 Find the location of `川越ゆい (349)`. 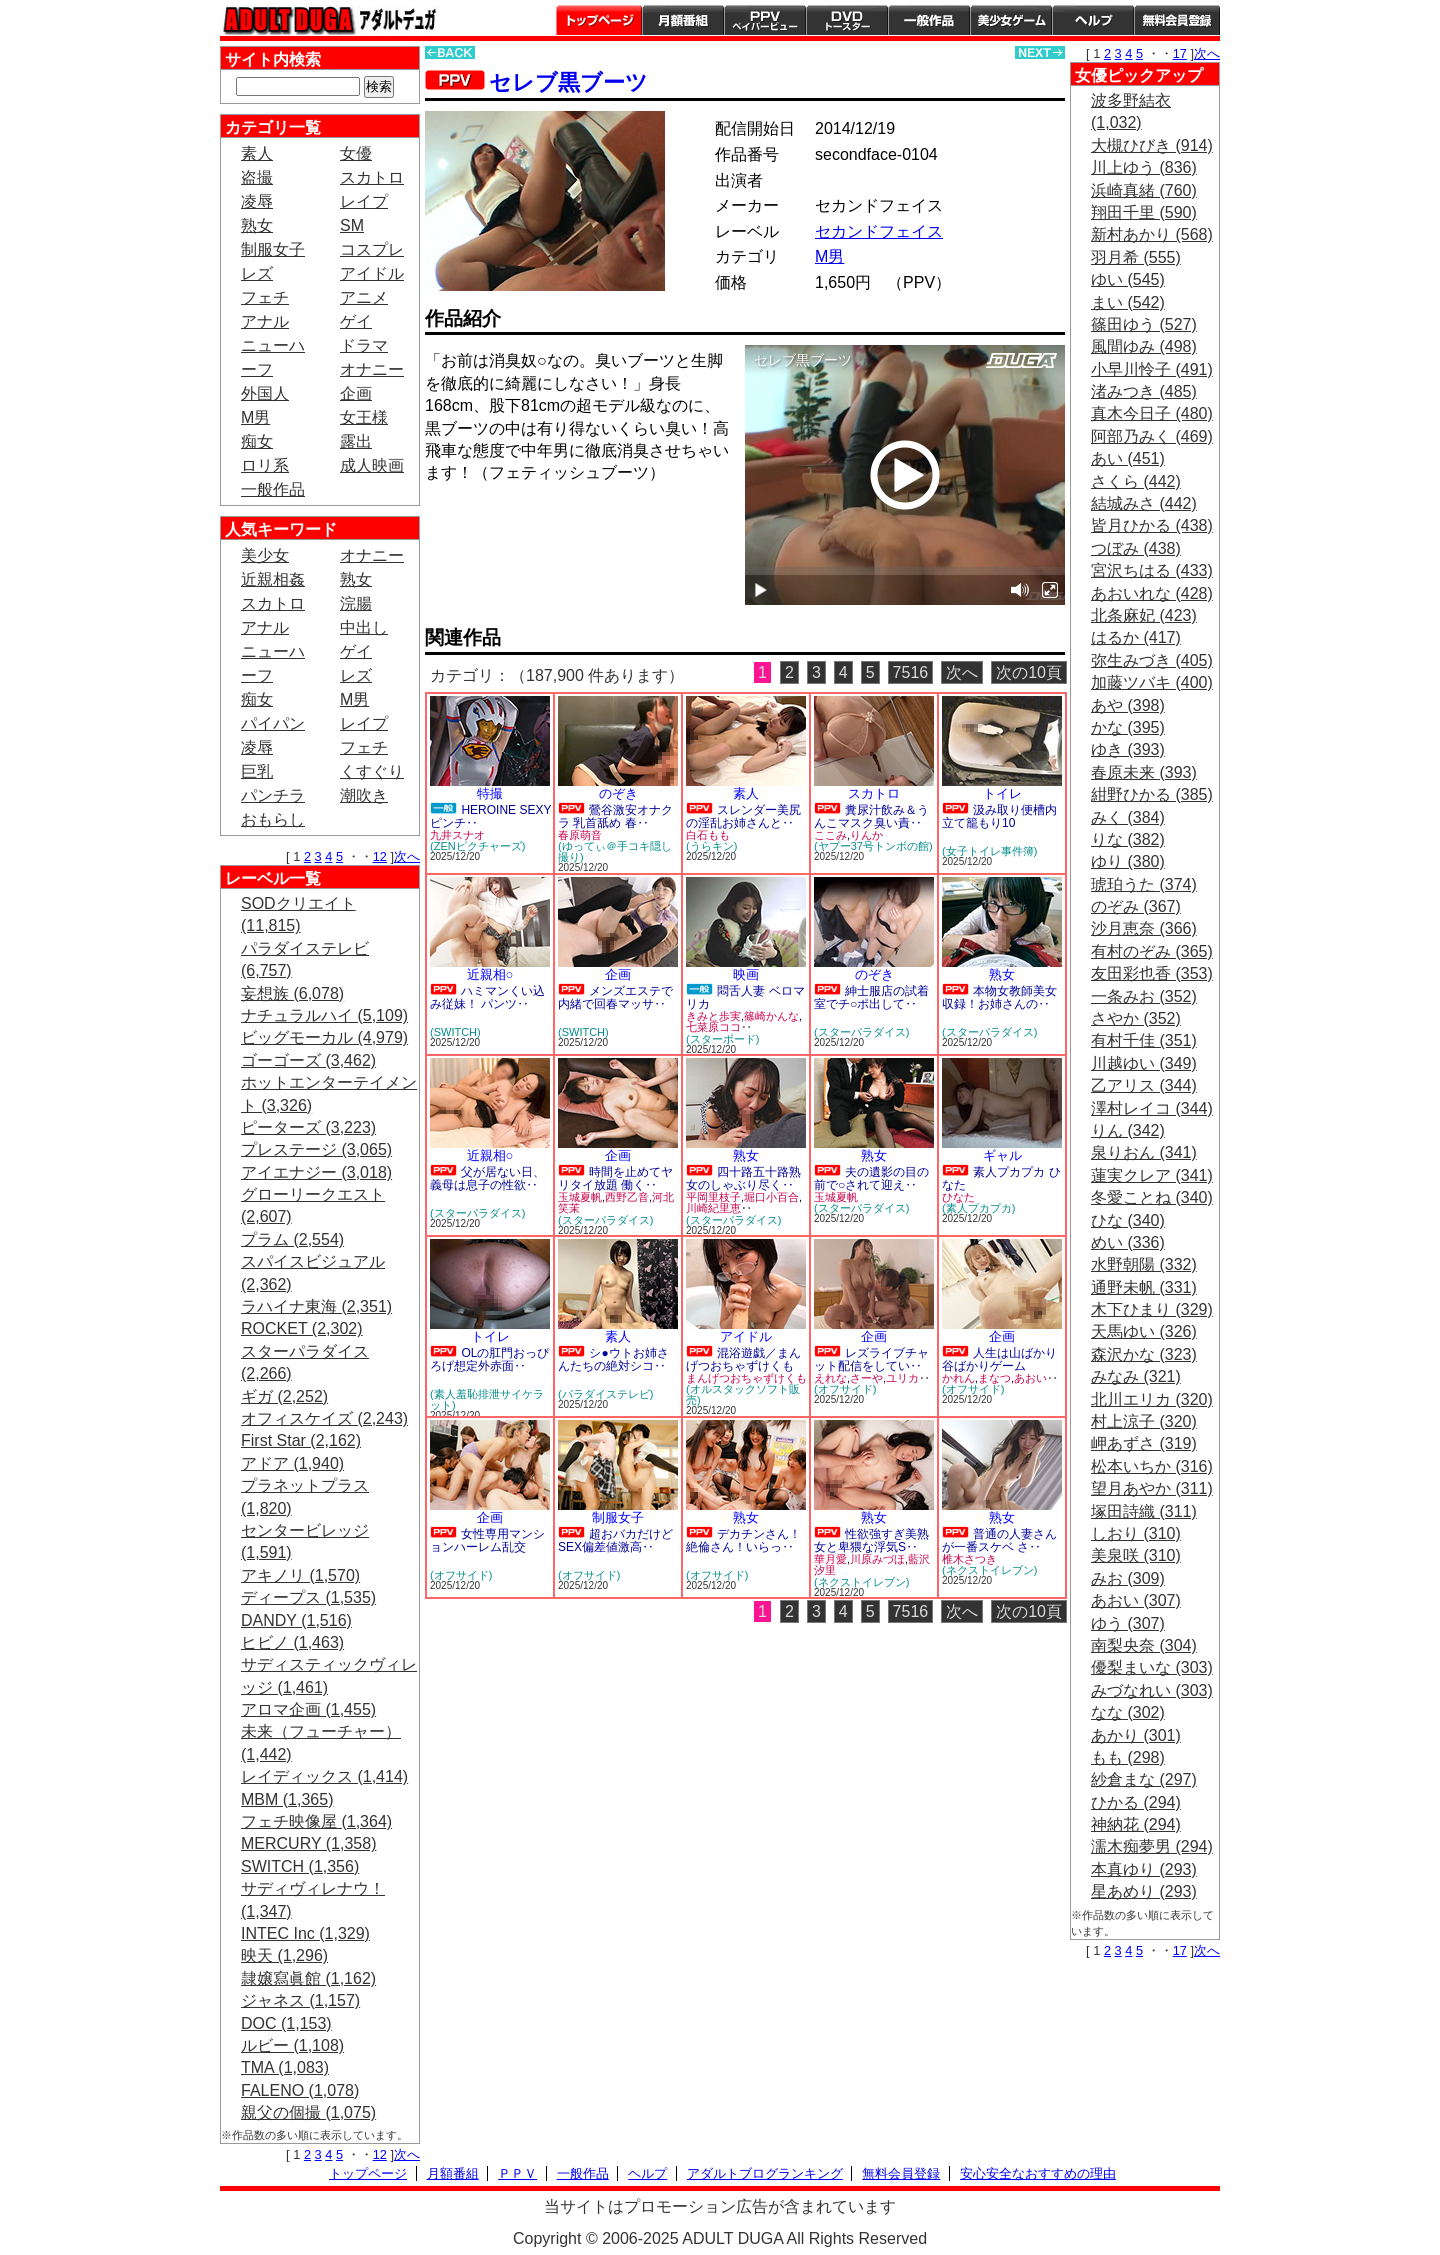

川越ゆい (349) is located at coordinates (1144, 1063).